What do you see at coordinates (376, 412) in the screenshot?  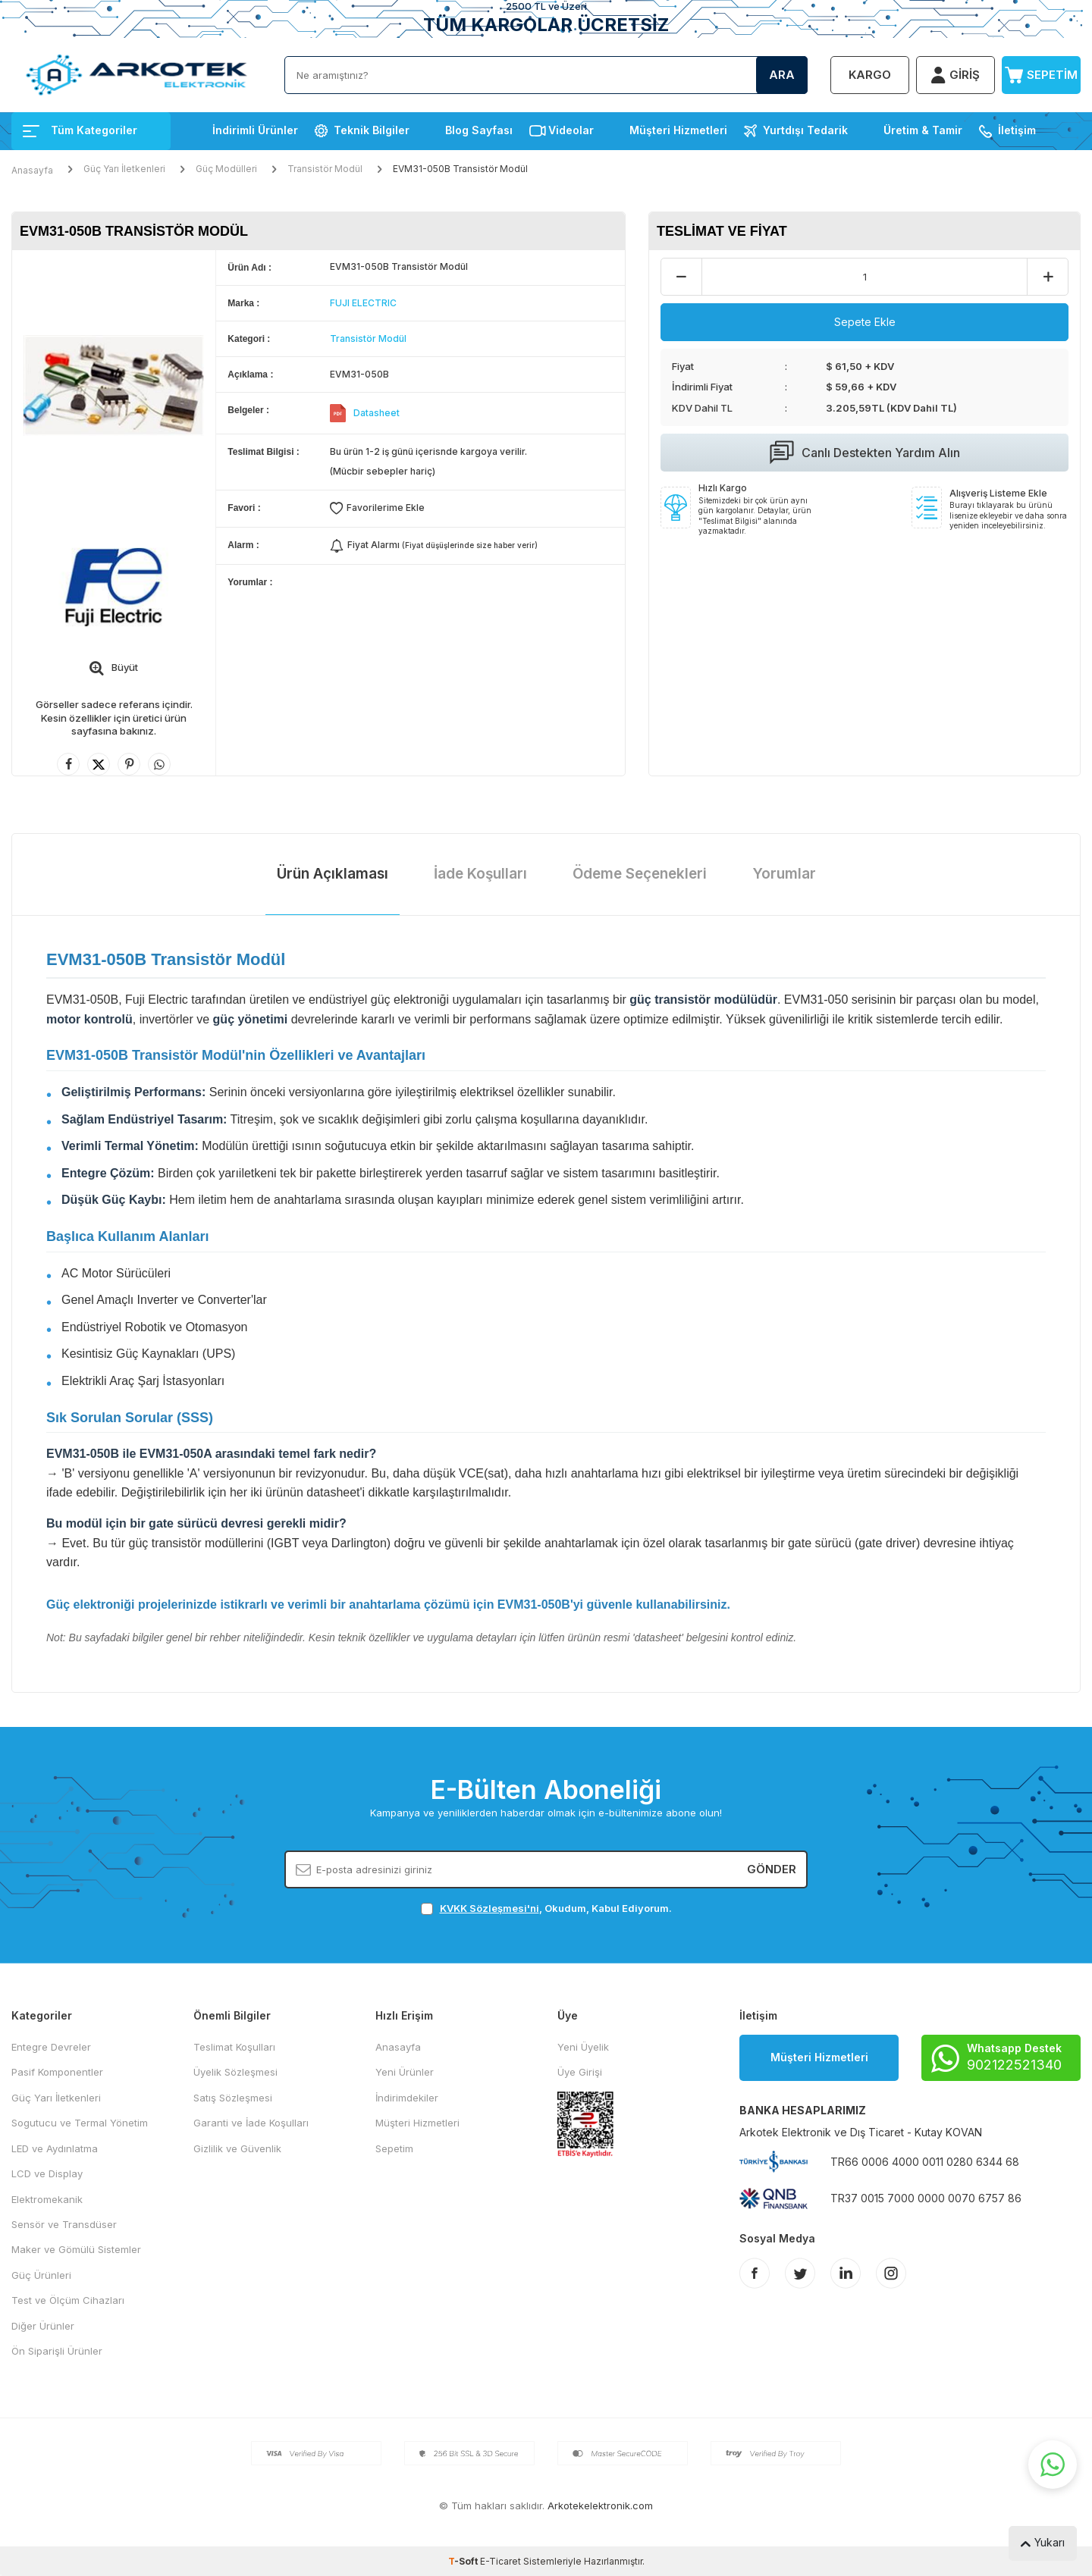 I see `Datasheet` at bounding box center [376, 412].